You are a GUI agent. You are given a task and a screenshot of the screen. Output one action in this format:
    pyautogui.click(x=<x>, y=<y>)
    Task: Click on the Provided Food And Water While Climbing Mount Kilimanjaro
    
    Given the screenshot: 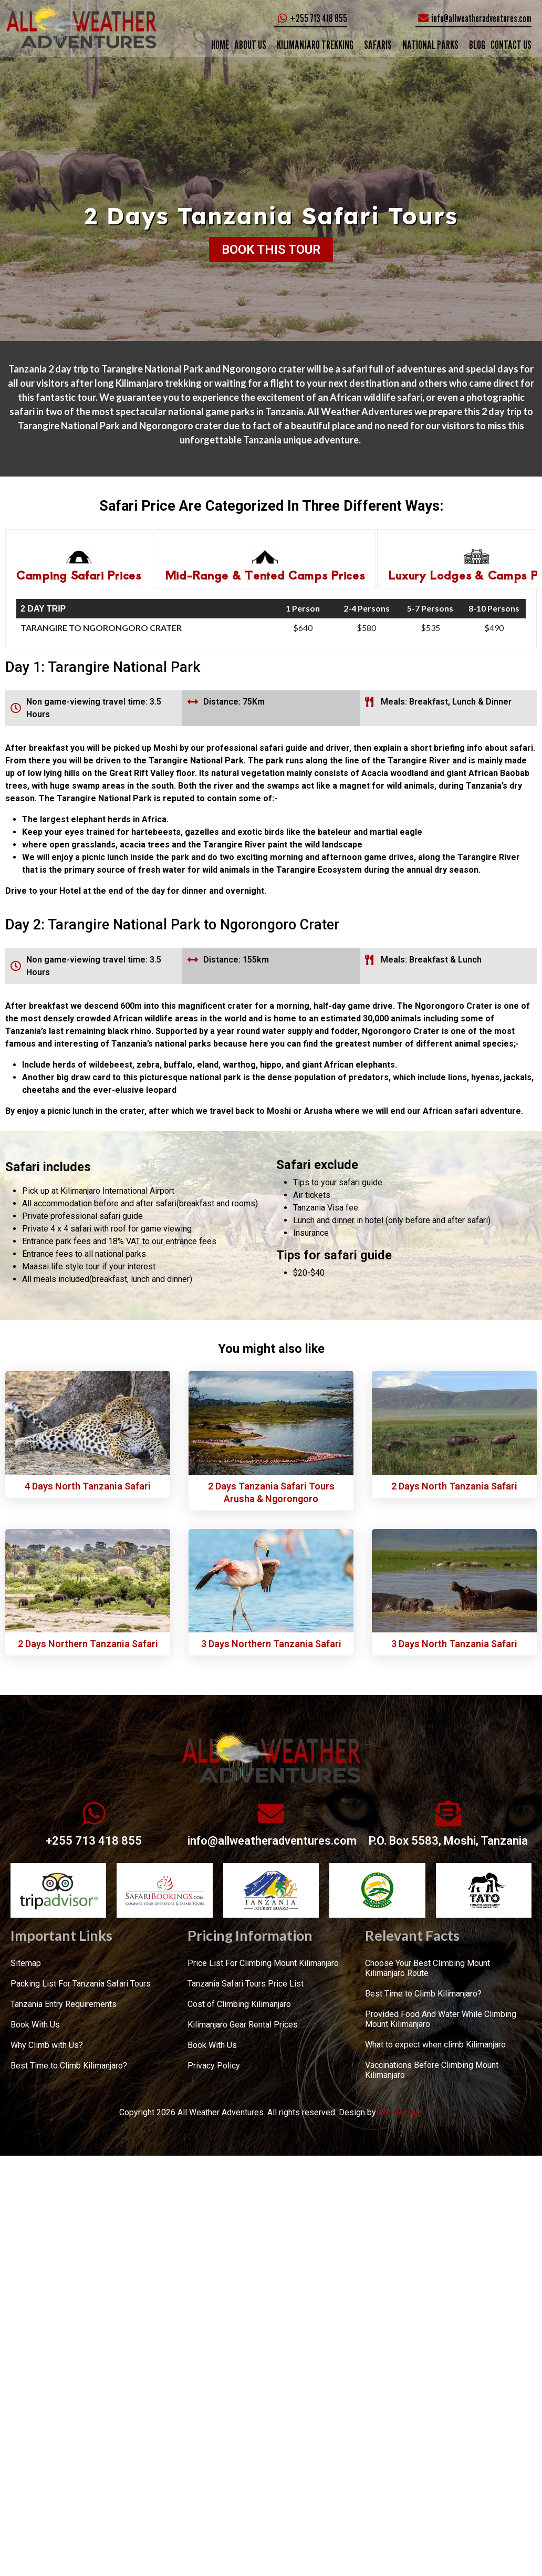 What is the action you would take?
    pyautogui.click(x=440, y=2019)
    